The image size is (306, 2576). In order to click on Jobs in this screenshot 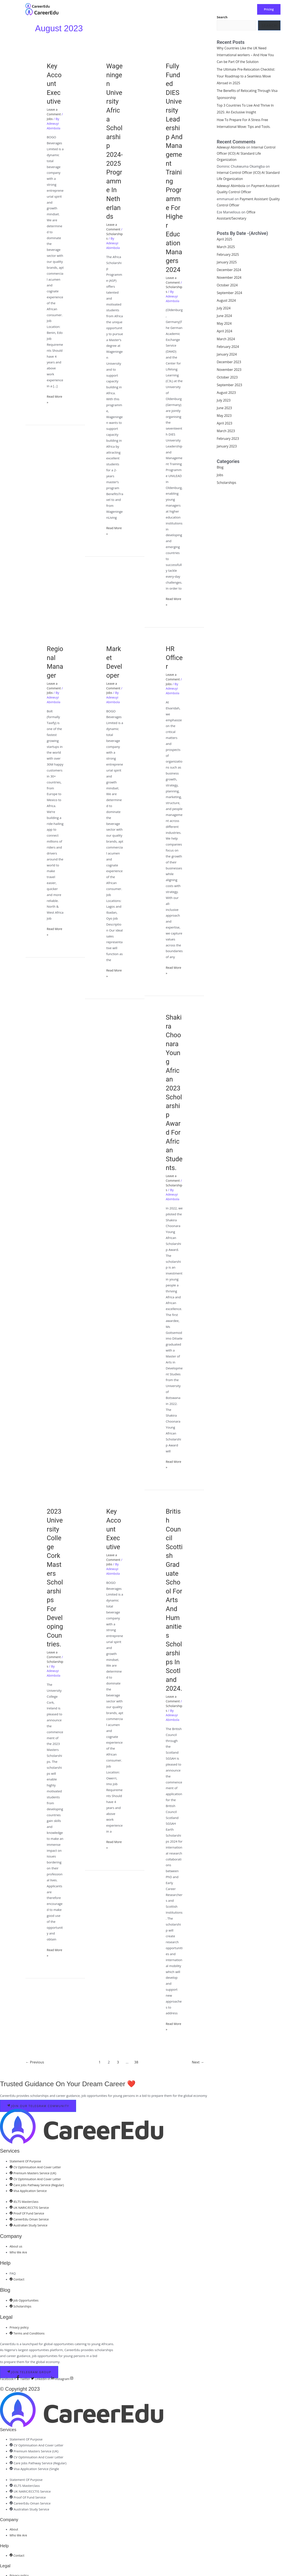, I will do `click(50, 119)`.